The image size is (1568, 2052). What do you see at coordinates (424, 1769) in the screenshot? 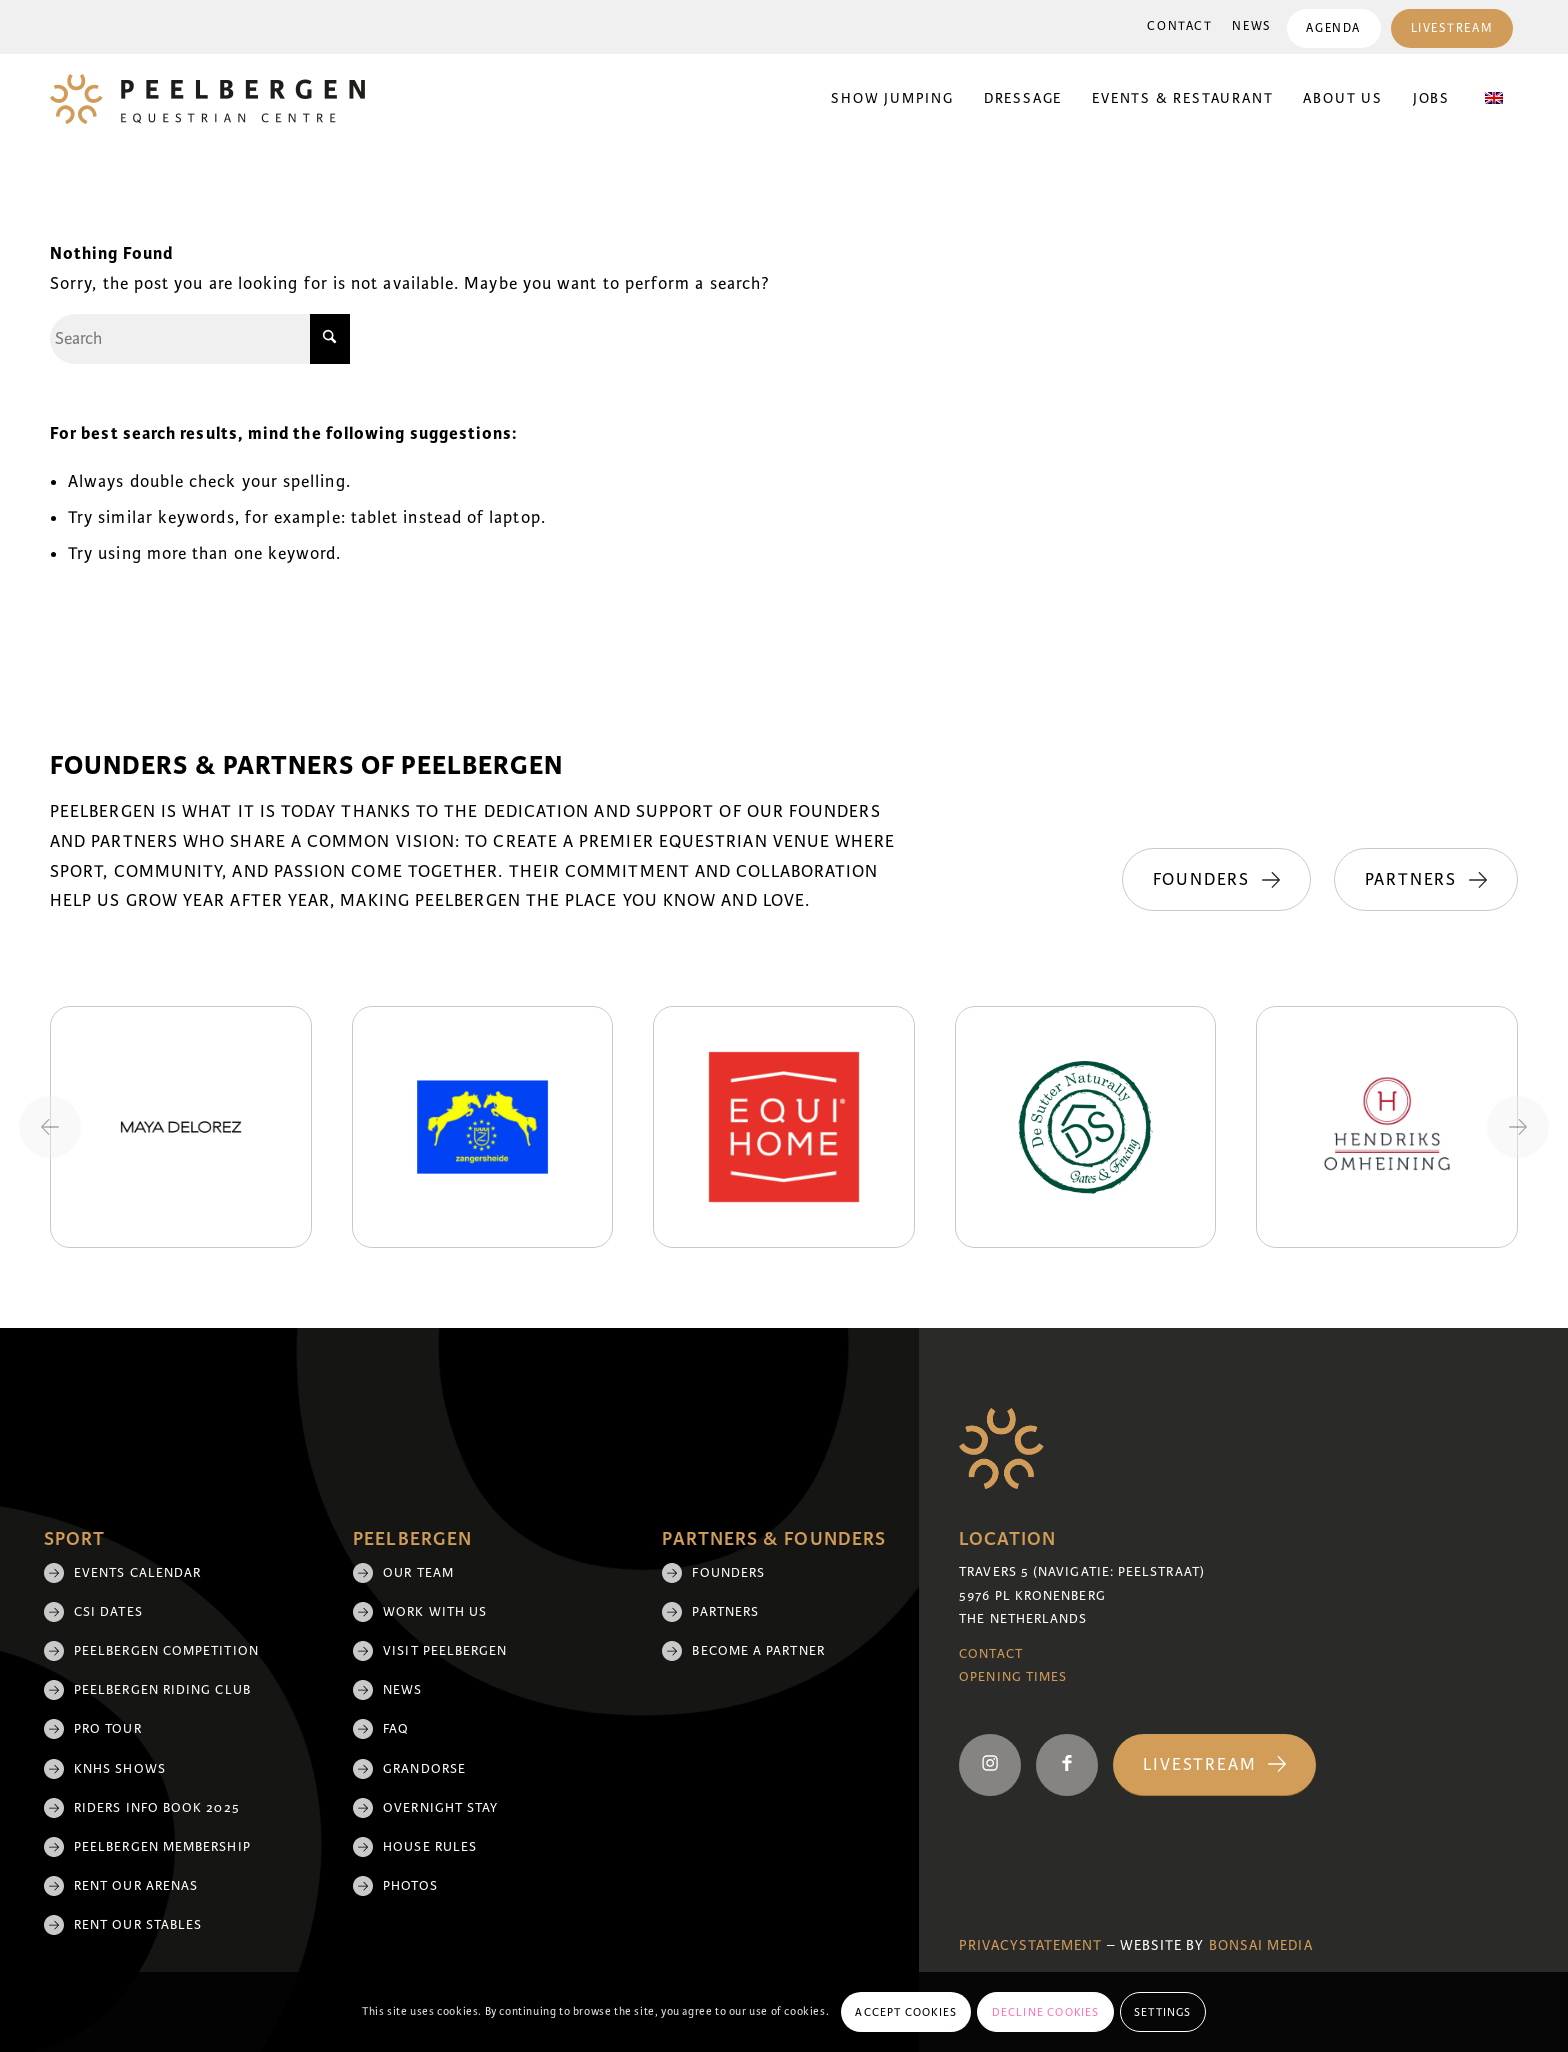
I see `Grandorse` at bounding box center [424, 1769].